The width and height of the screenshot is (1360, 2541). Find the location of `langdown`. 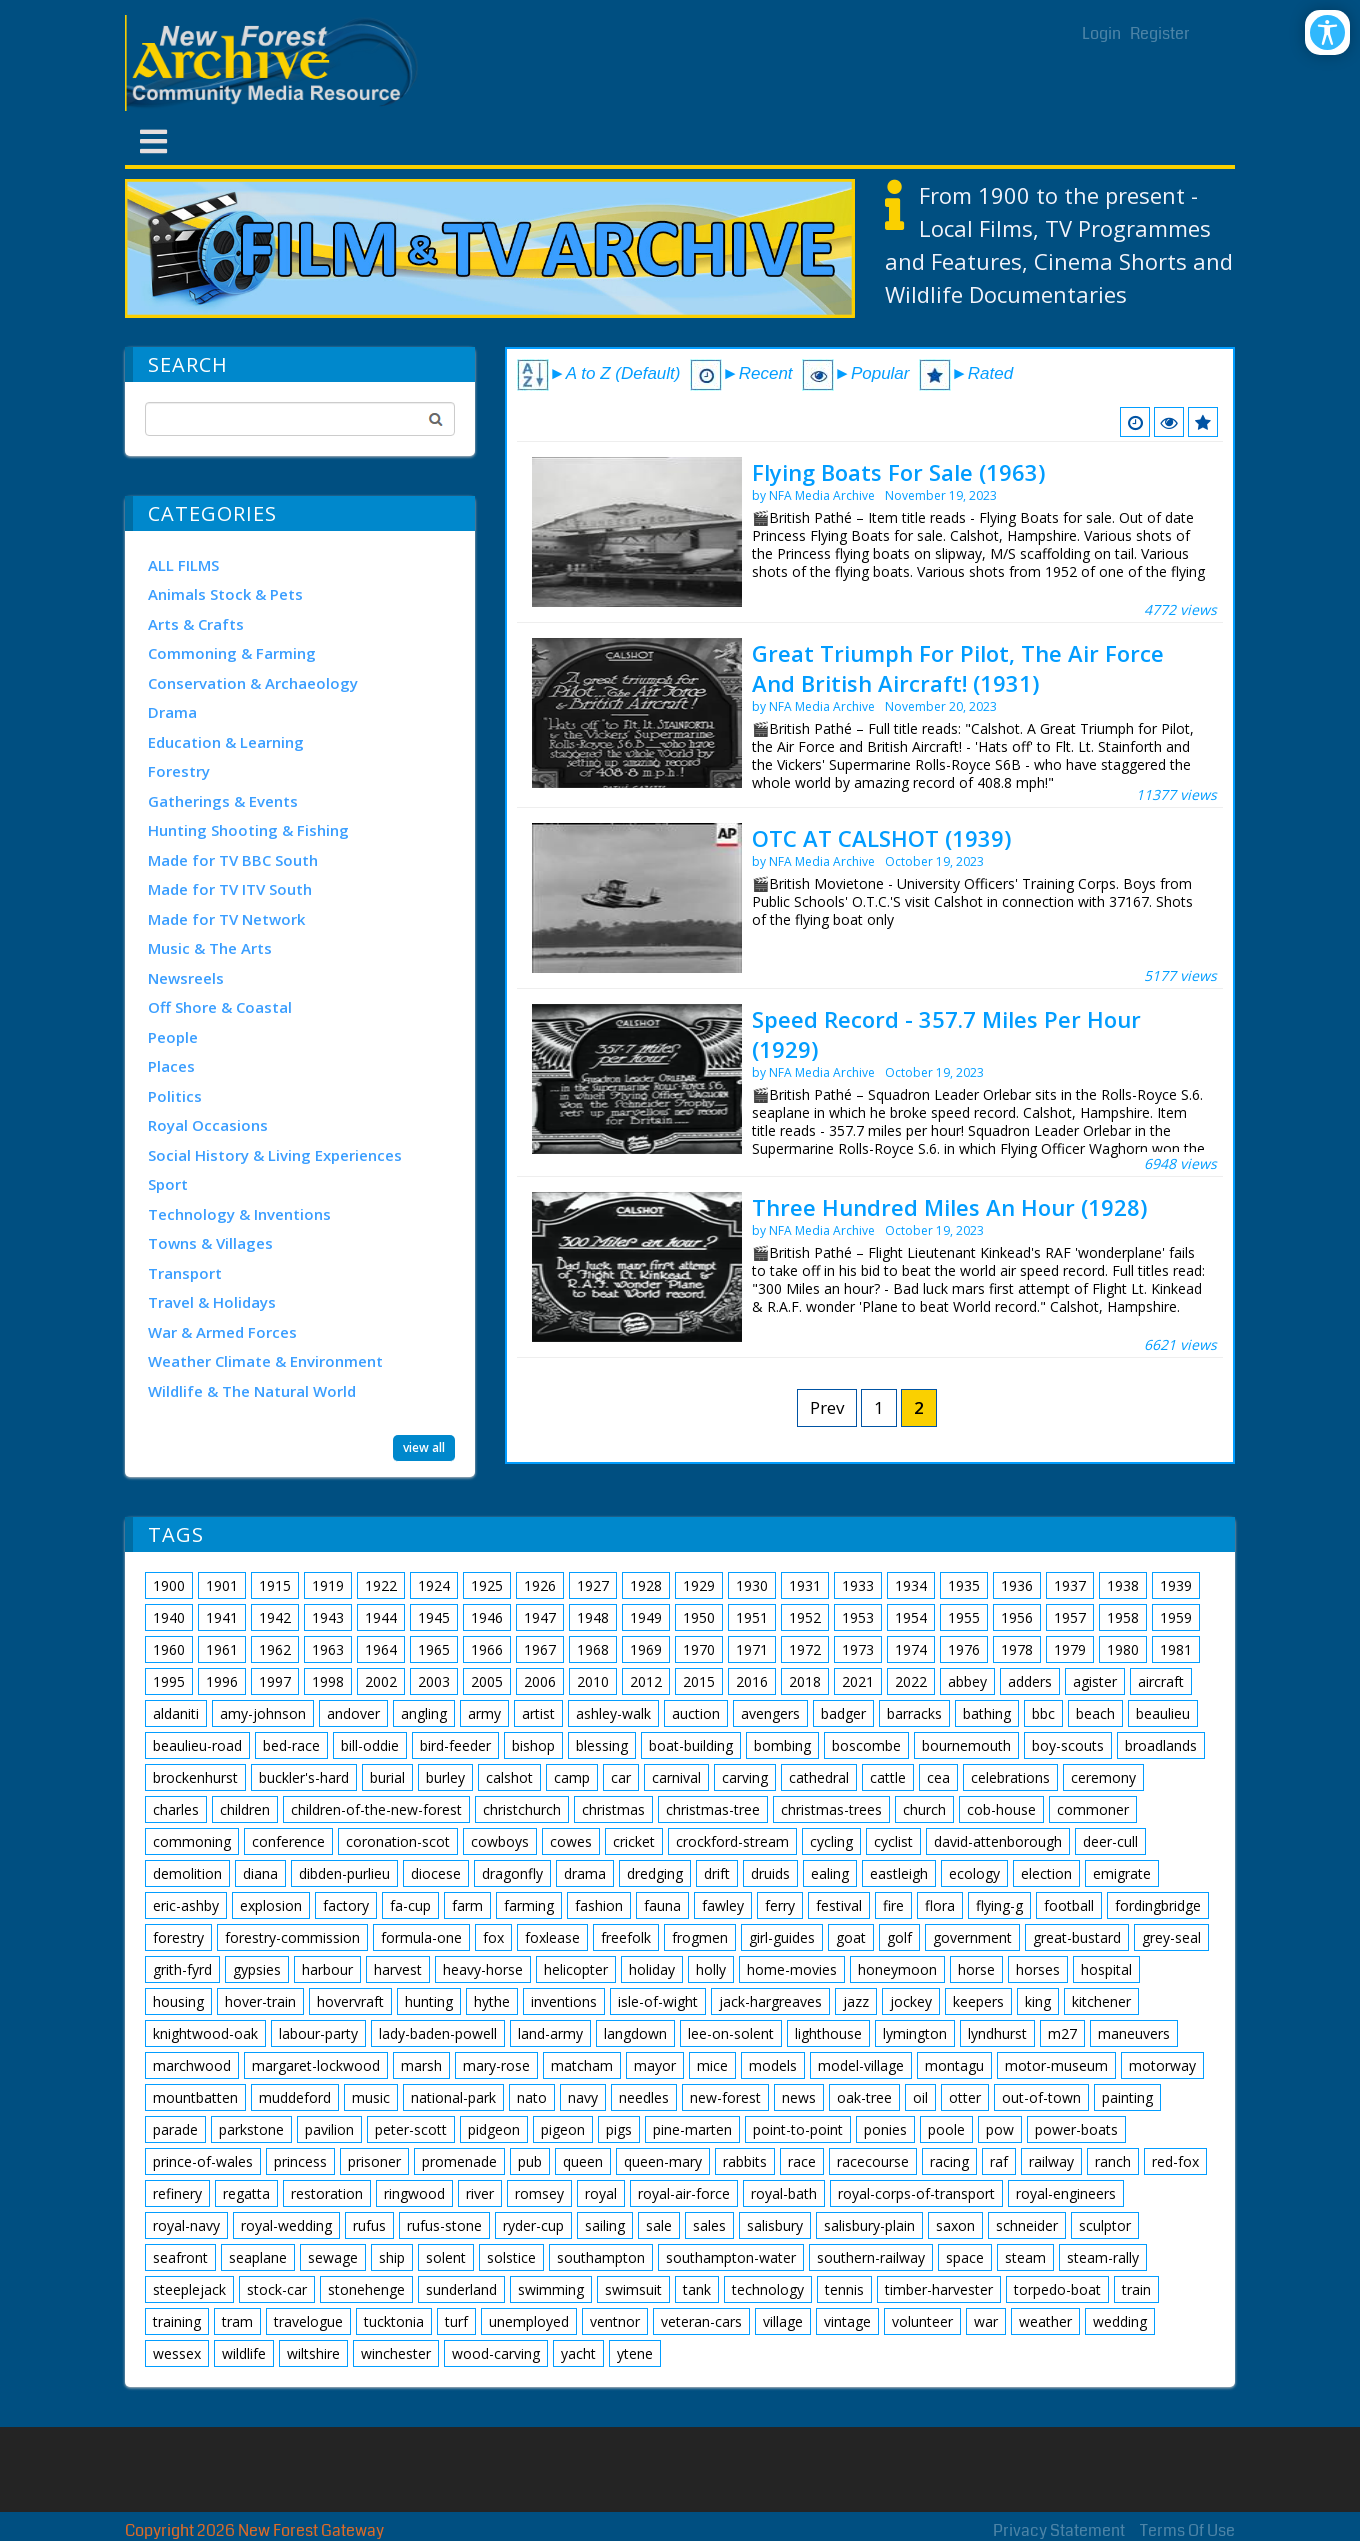

langdown is located at coordinates (635, 2033).